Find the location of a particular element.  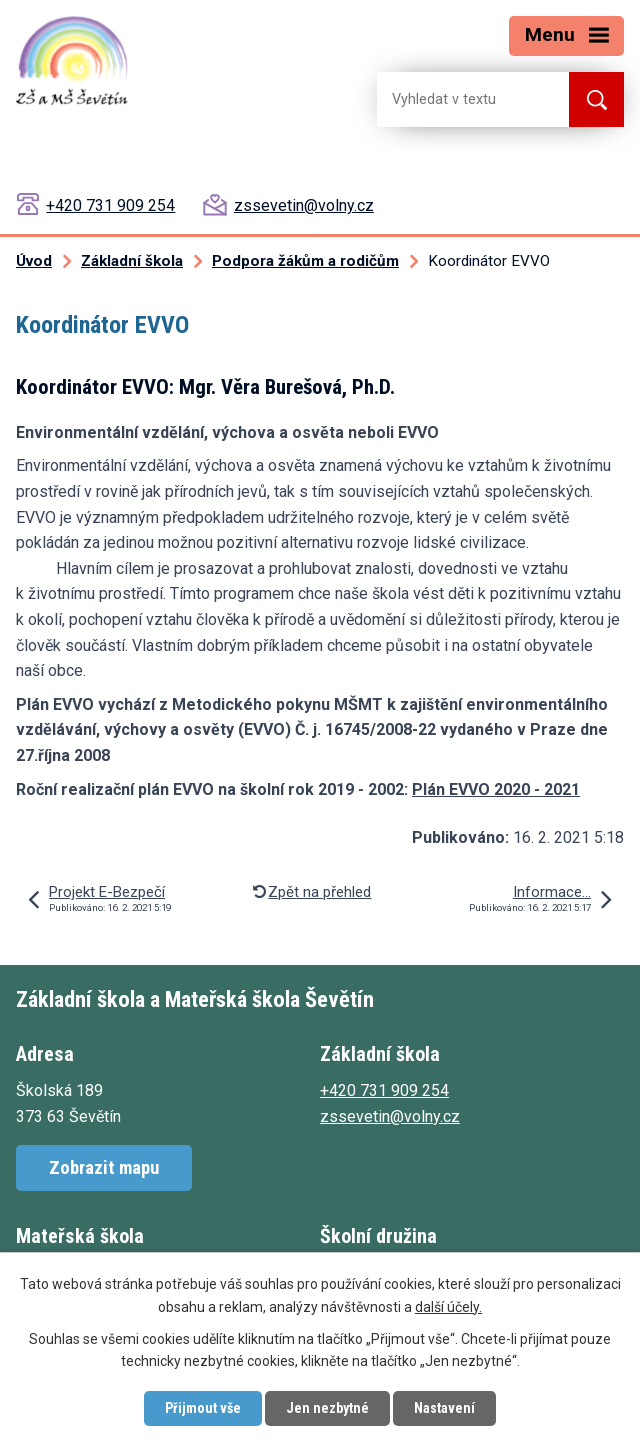

Jen nezbytné is located at coordinates (327, 1408).